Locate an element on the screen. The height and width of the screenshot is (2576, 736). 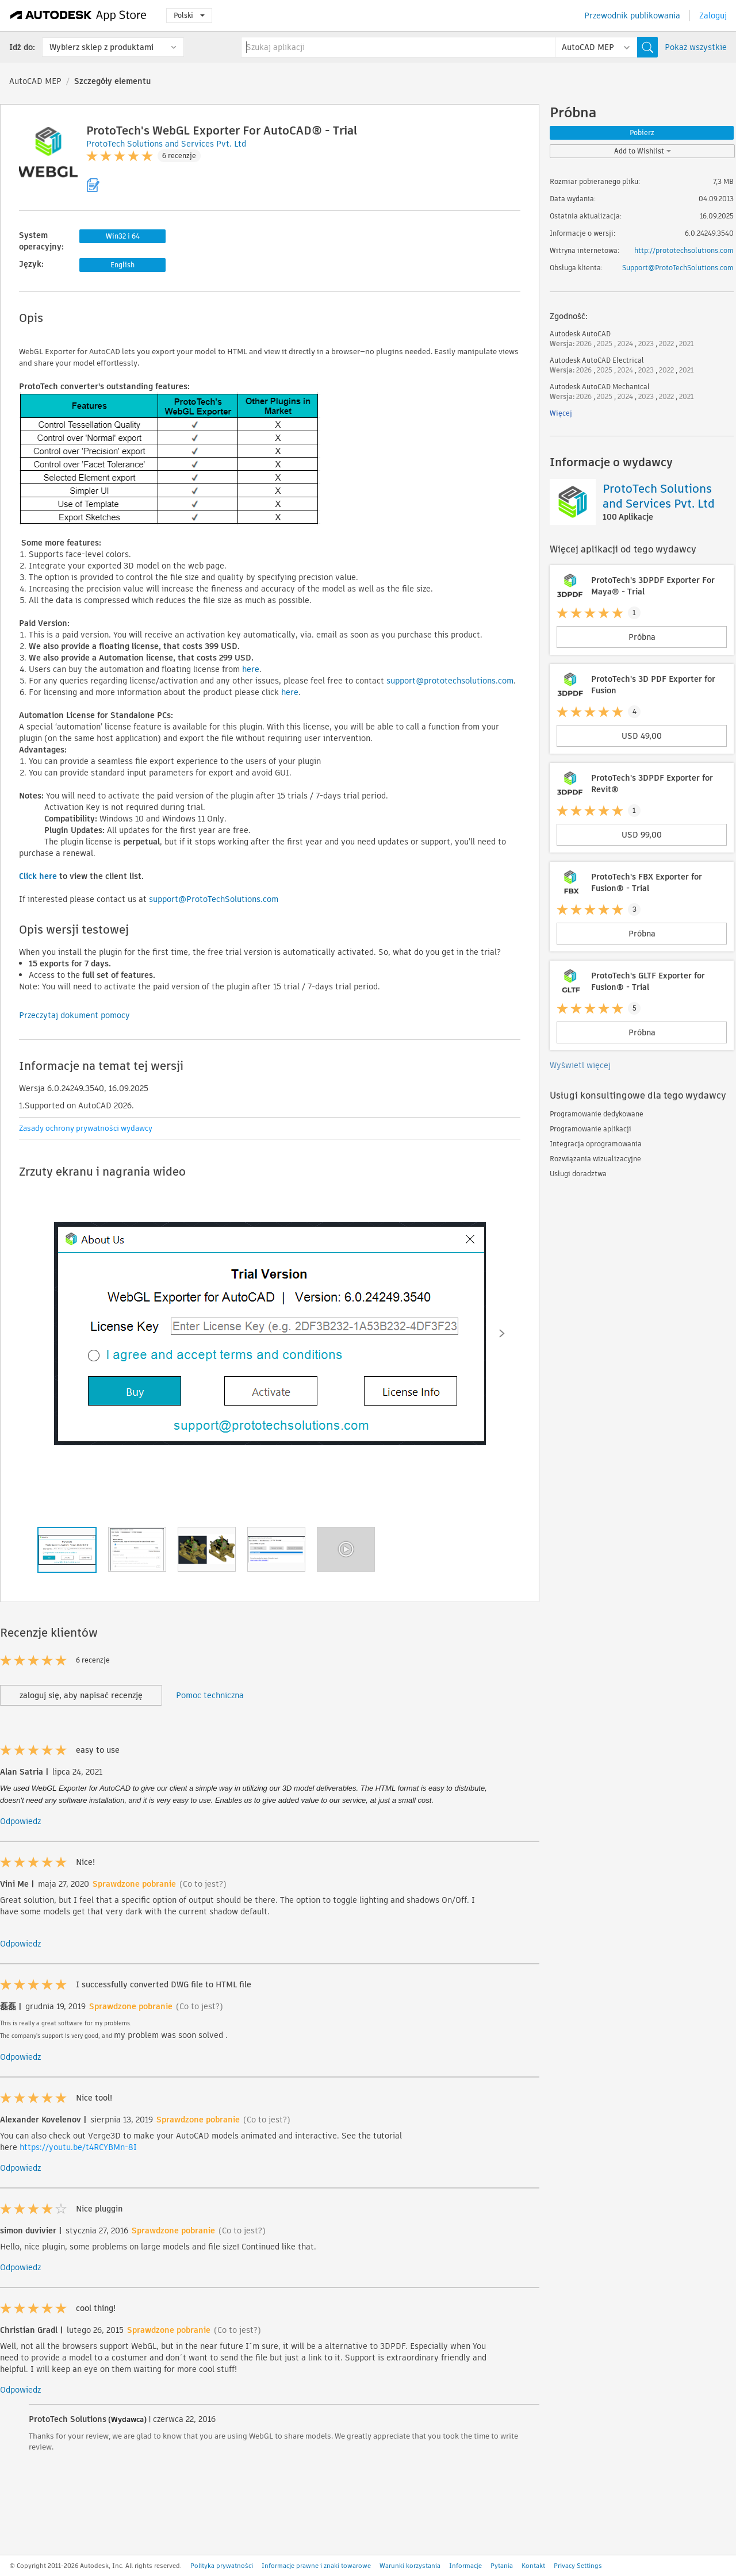
AutoCAD MEP is located at coordinates (35, 81).